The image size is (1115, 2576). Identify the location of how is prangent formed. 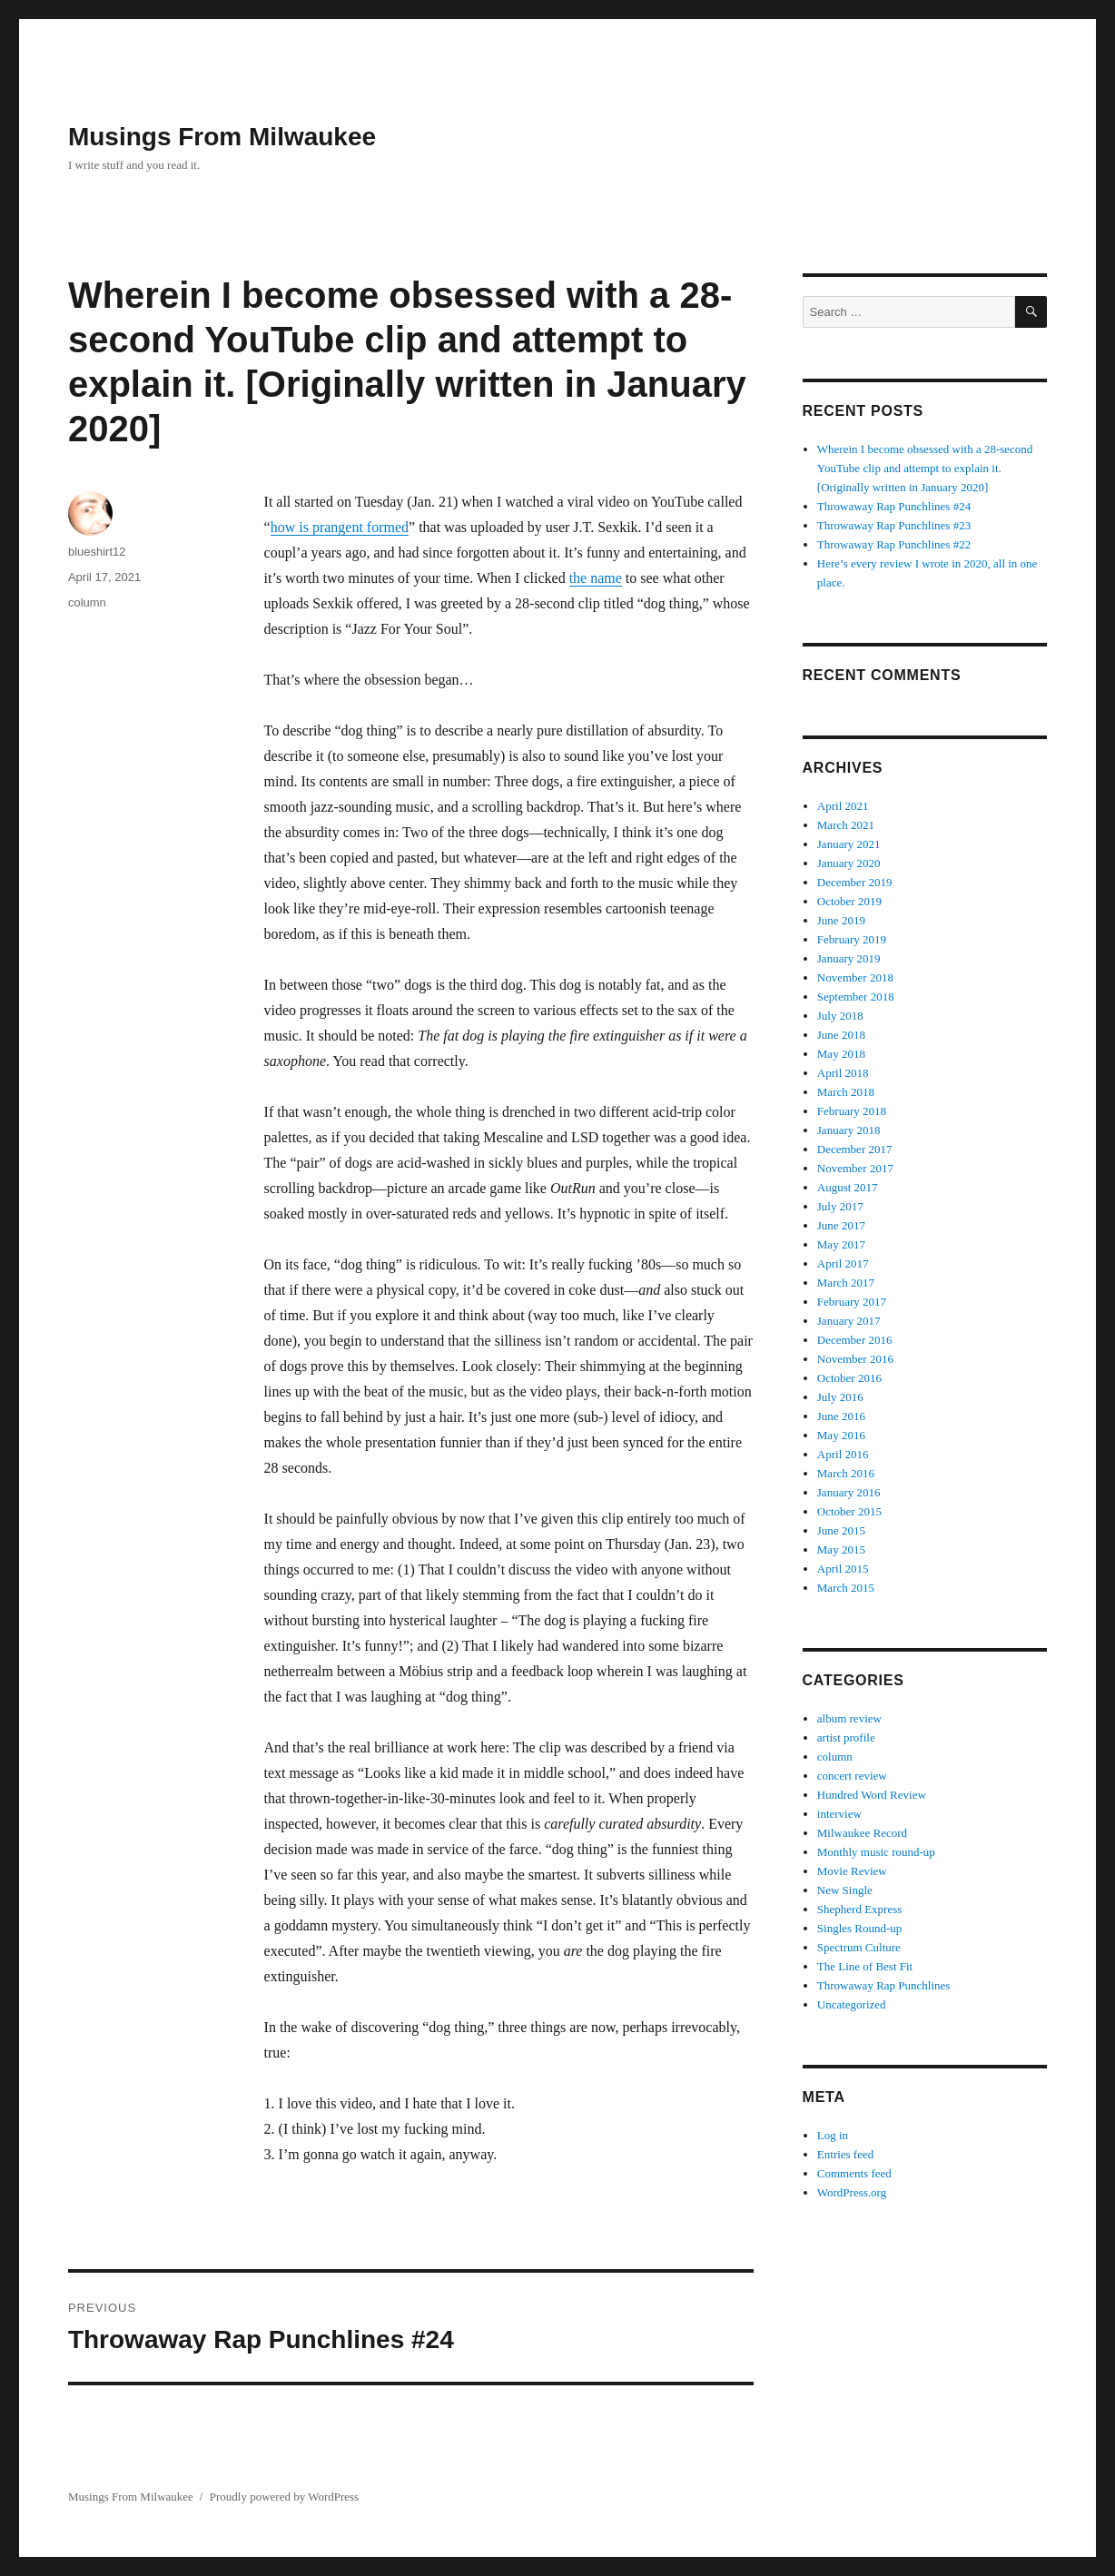
(340, 527).